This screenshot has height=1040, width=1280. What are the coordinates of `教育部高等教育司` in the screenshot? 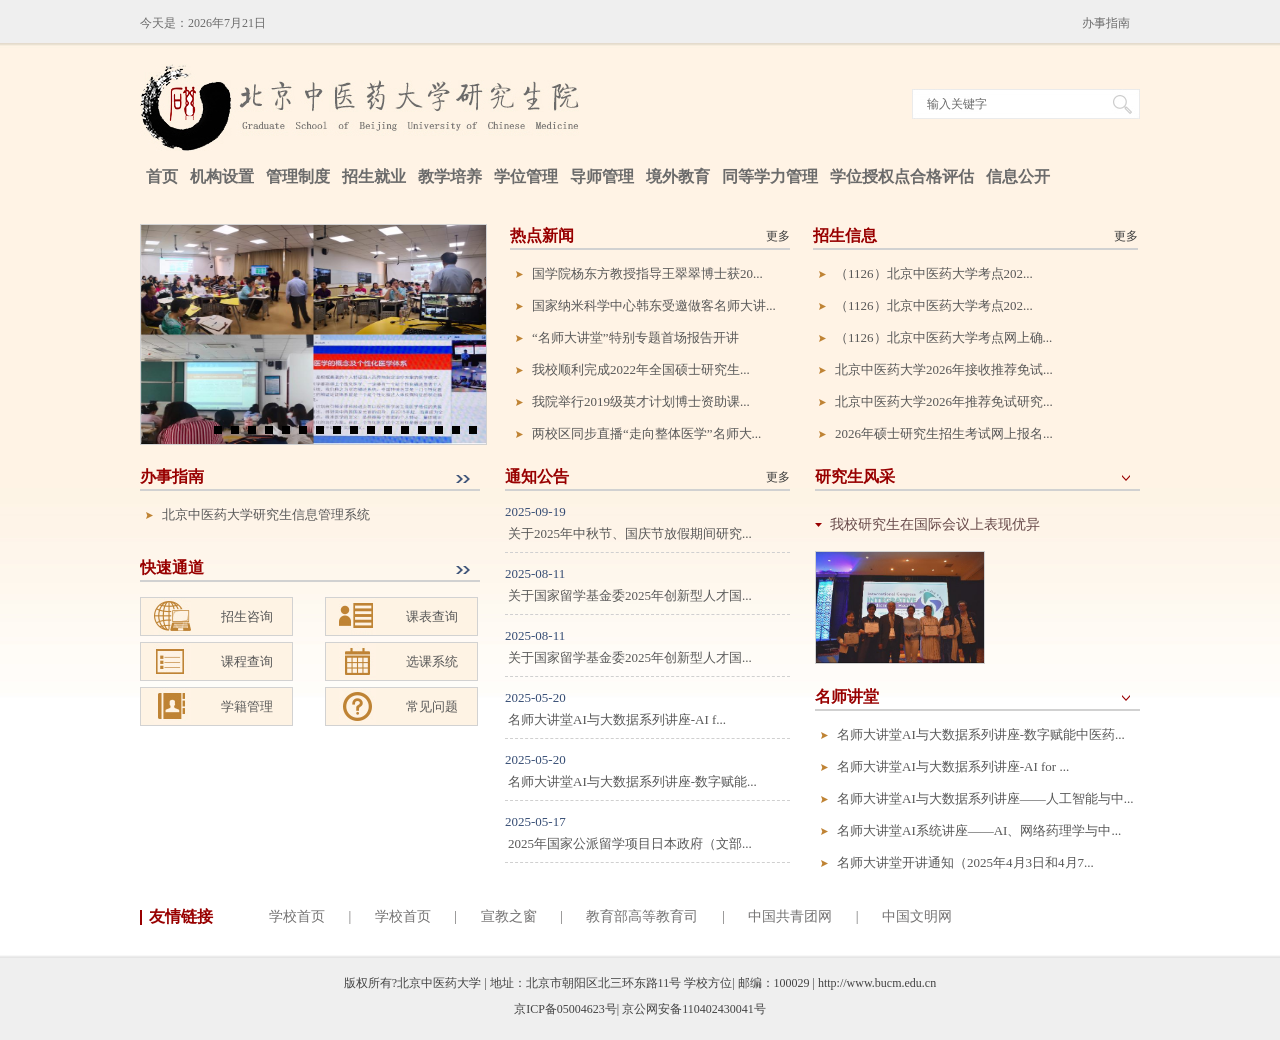 It's located at (642, 916).